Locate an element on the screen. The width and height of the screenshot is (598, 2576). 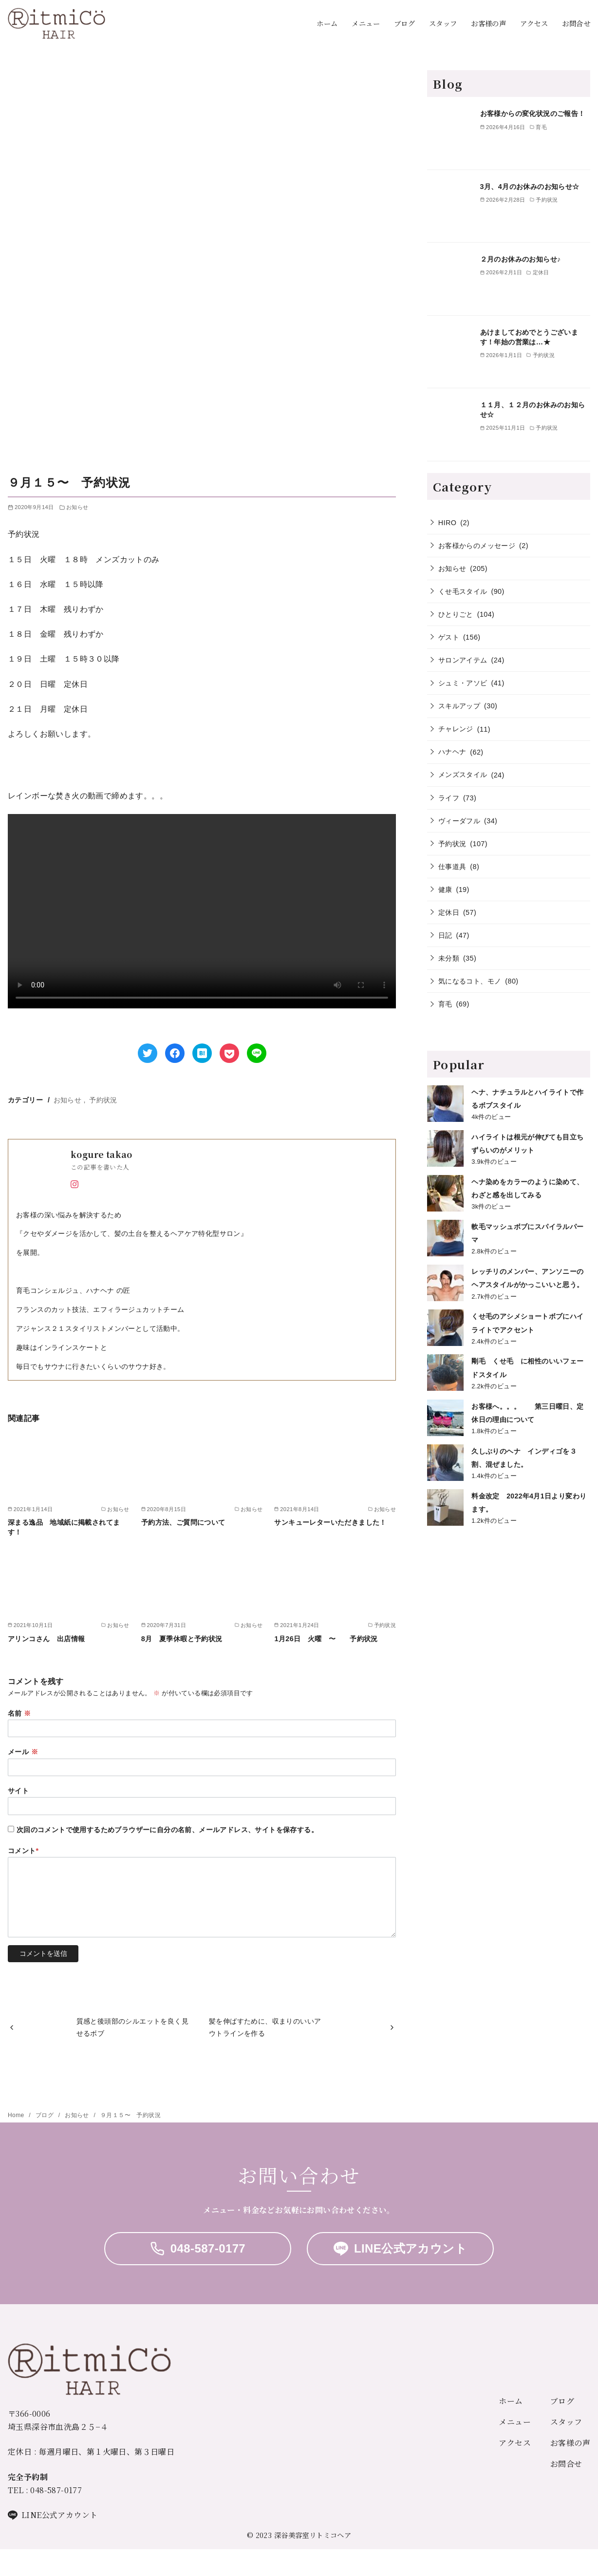
チャレンジ is located at coordinates (455, 729).